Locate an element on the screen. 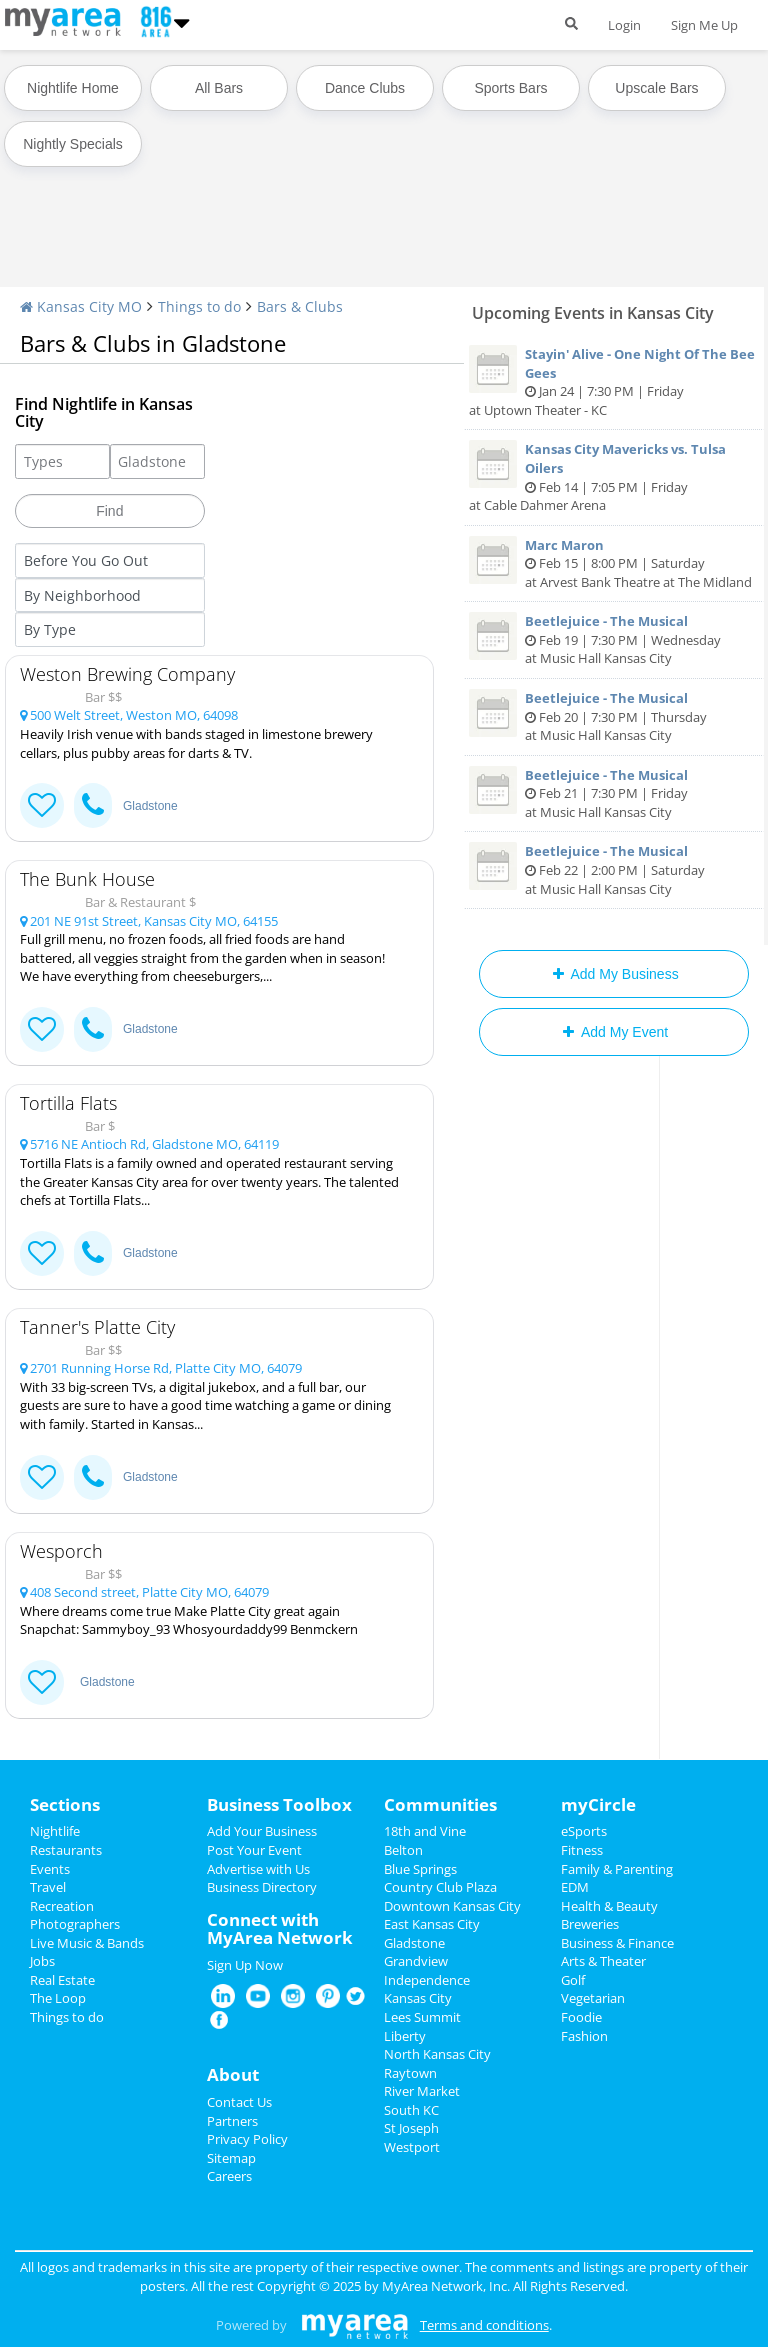 This screenshot has height=2347, width=768. All Bars is located at coordinates (219, 88).